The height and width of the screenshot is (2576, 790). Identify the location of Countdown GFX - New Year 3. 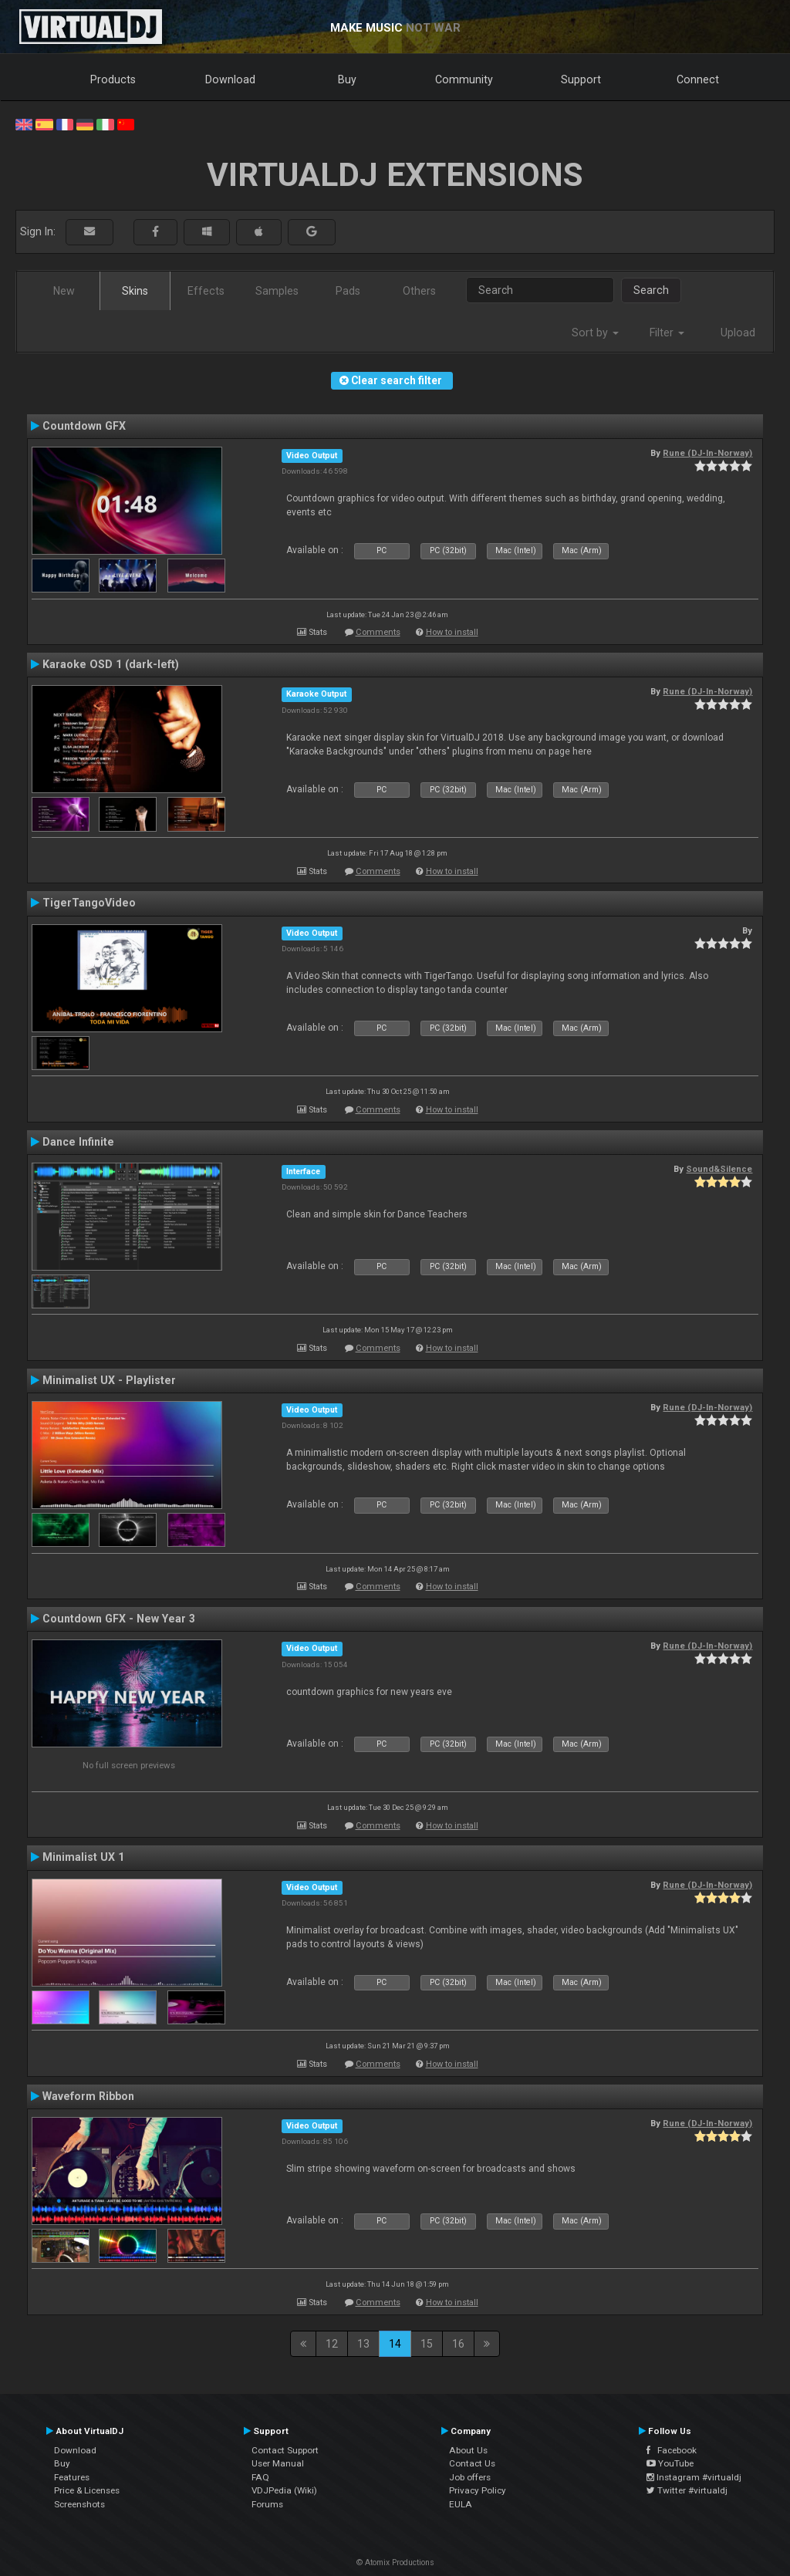
(118, 1618).